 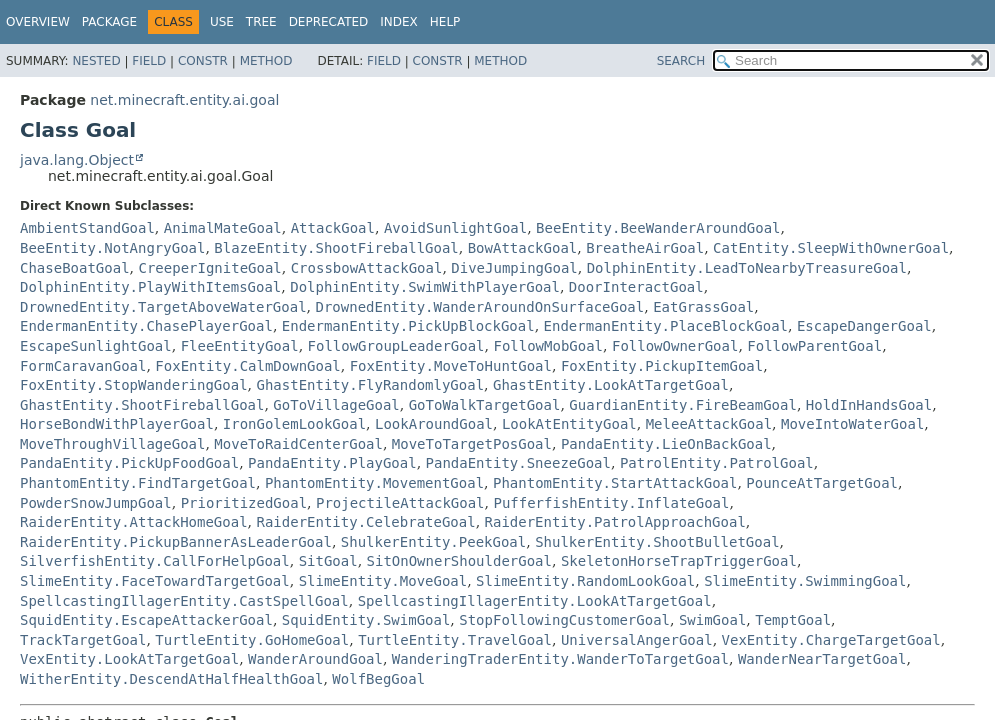 What do you see at coordinates (109, 22) in the screenshot?
I see `Package` at bounding box center [109, 22].